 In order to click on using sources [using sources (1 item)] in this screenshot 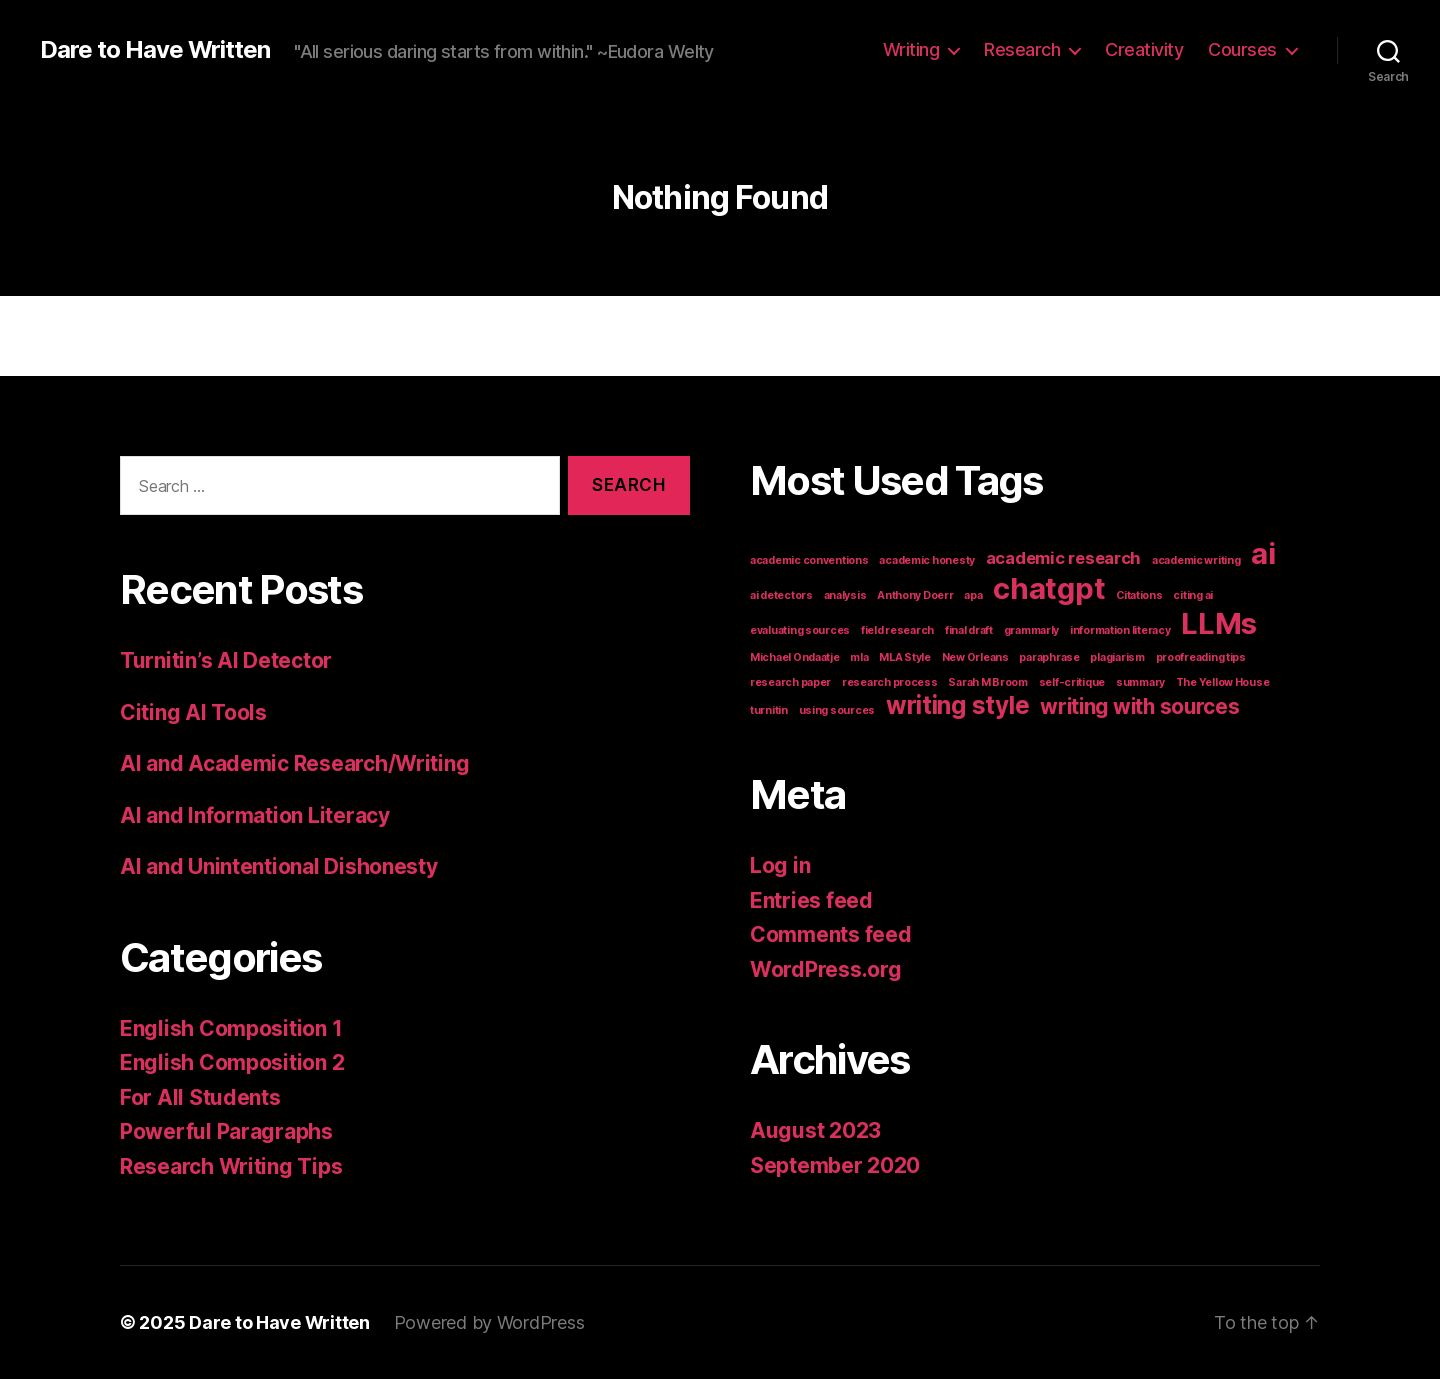, I will do `click(837, 710)`.